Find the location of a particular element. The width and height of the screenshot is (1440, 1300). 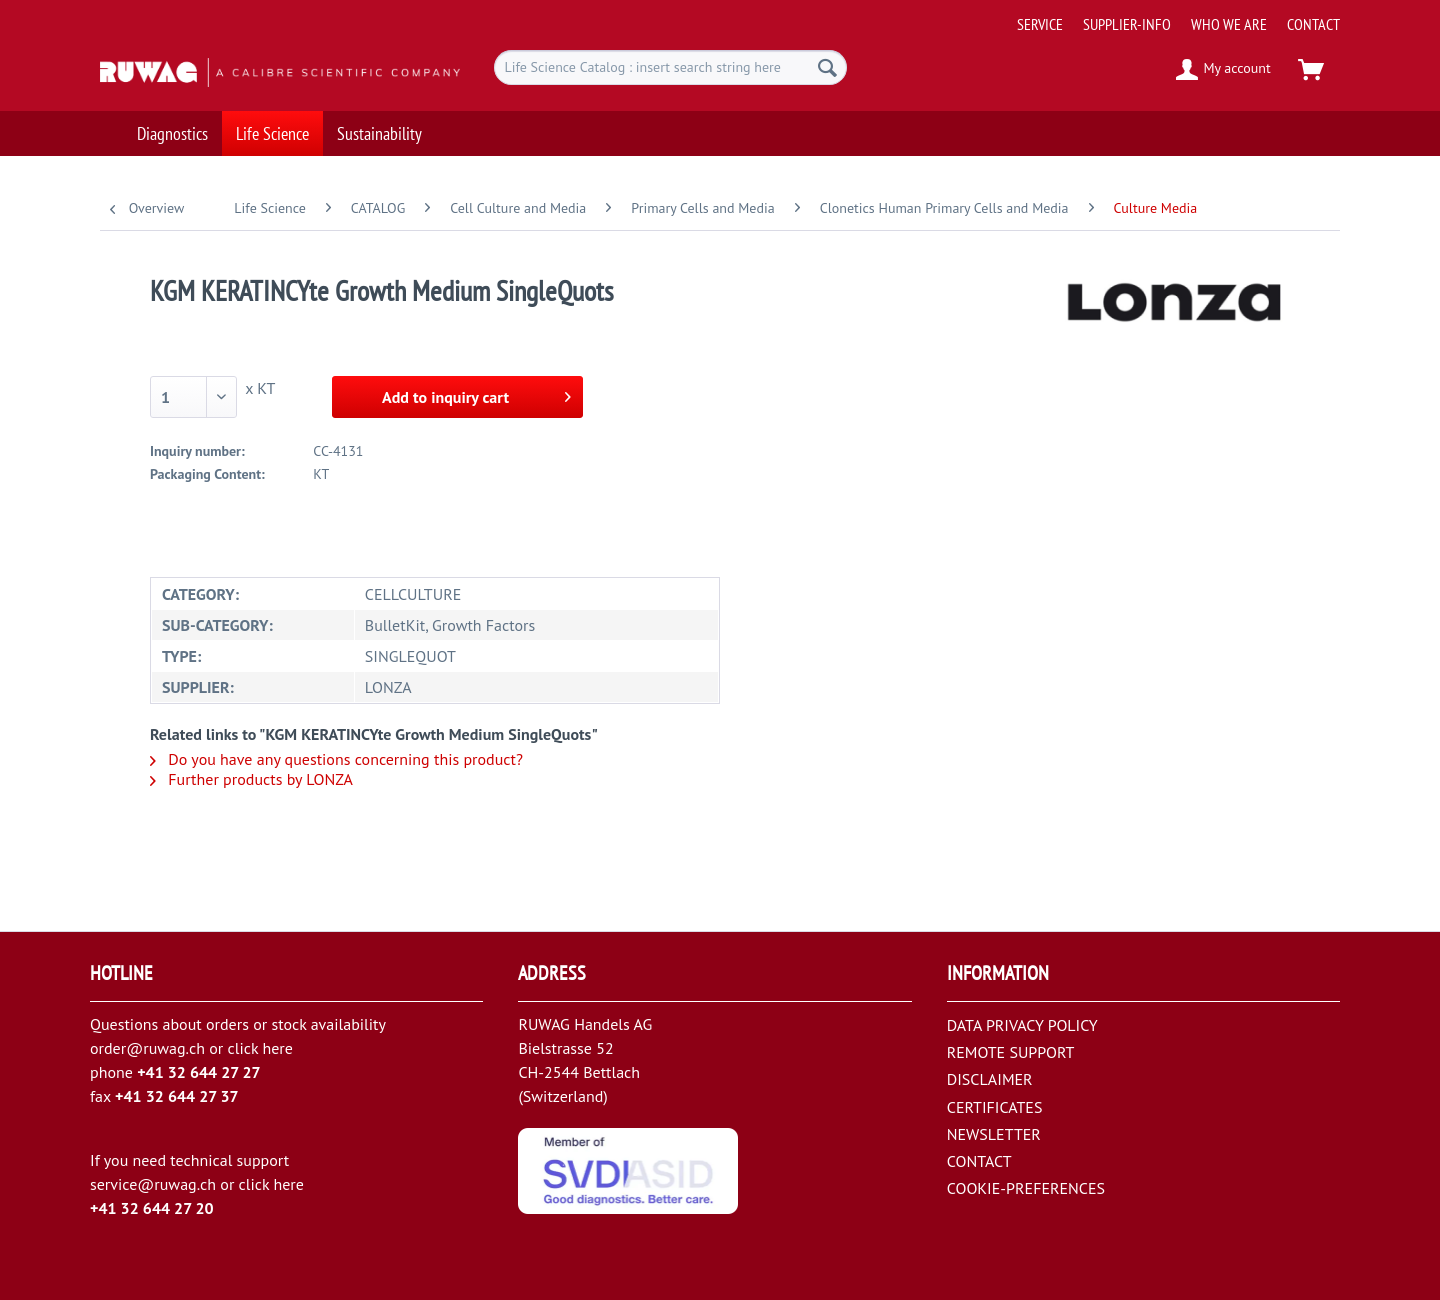

REMOTE SUPPORT is located at coordinates (1011, 1052).